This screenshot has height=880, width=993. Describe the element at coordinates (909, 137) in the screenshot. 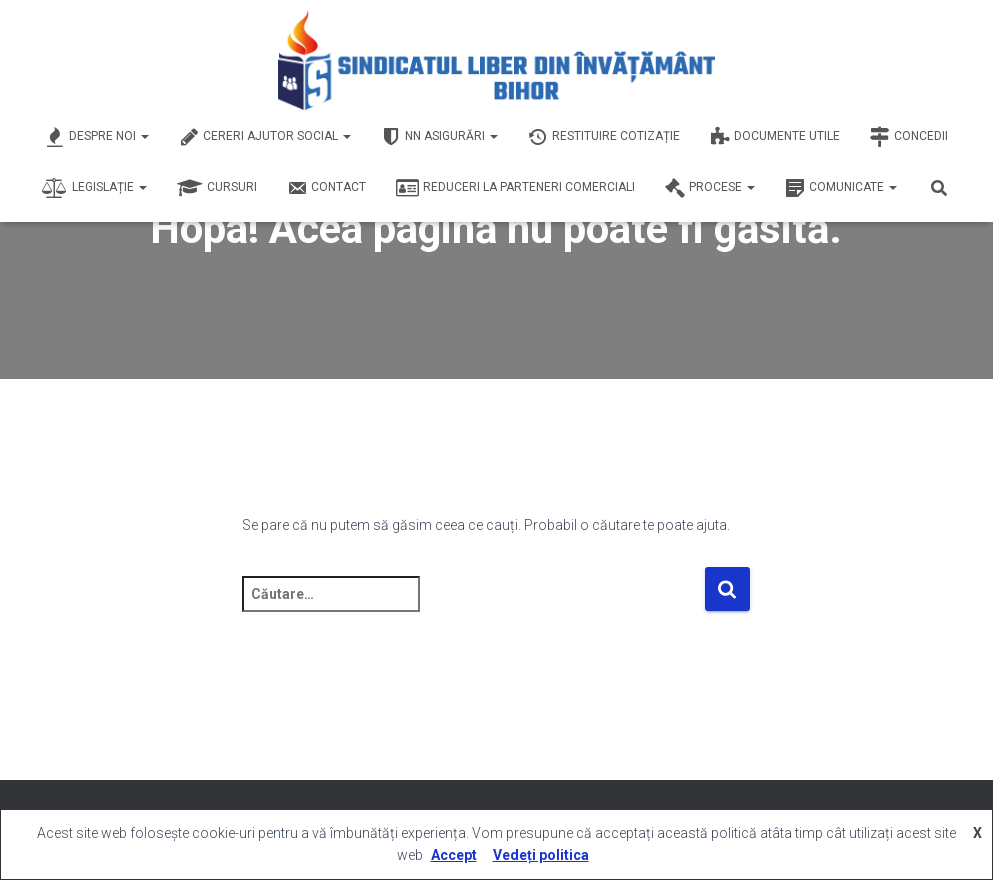

I see `Concedii` at that location.